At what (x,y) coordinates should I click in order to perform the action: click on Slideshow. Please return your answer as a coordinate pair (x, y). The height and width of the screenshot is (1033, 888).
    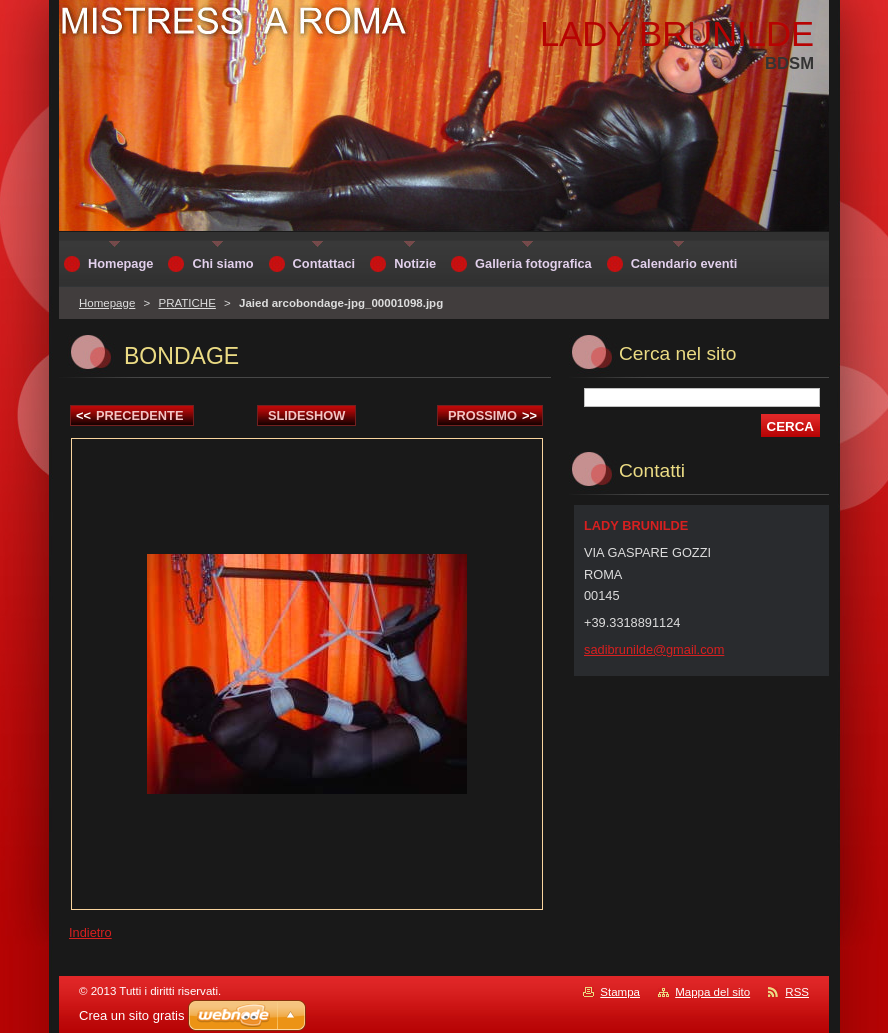
    Looking at the image, I should click on (307, 415).